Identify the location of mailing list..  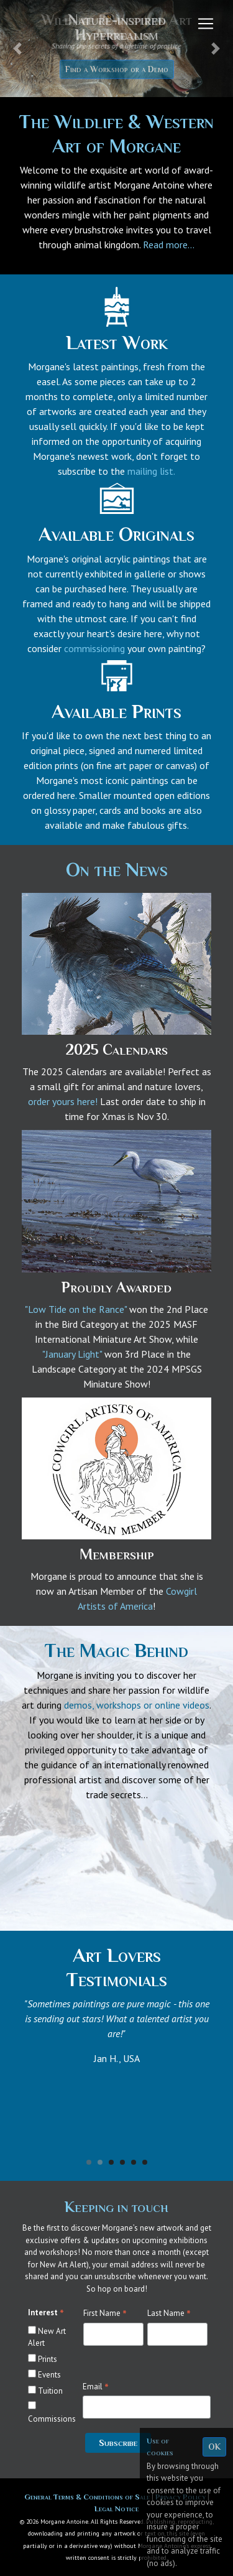
(151, 471).